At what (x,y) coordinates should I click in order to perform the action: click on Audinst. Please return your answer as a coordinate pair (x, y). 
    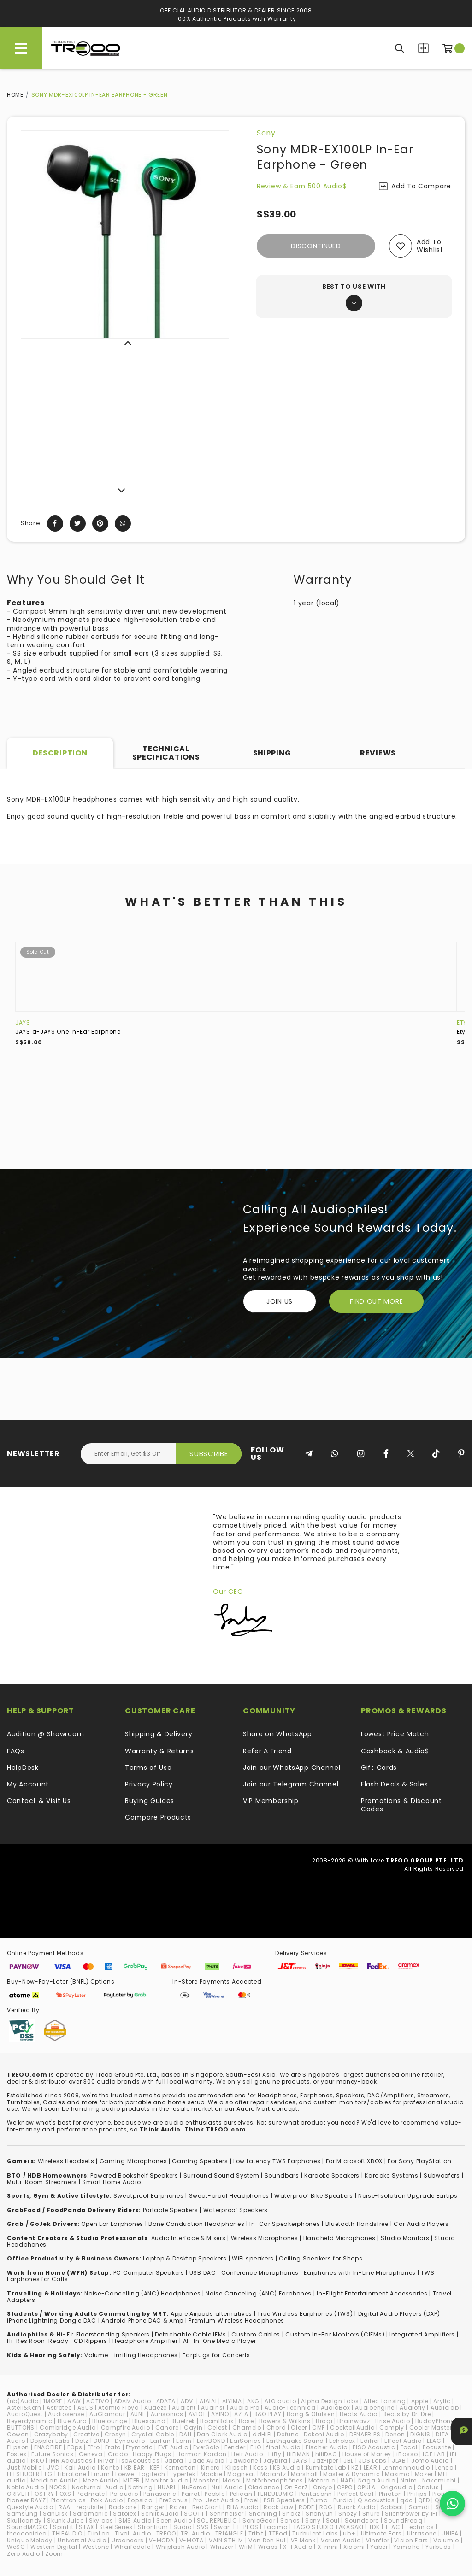
    Looking at the image, I should click on (213, 2408).